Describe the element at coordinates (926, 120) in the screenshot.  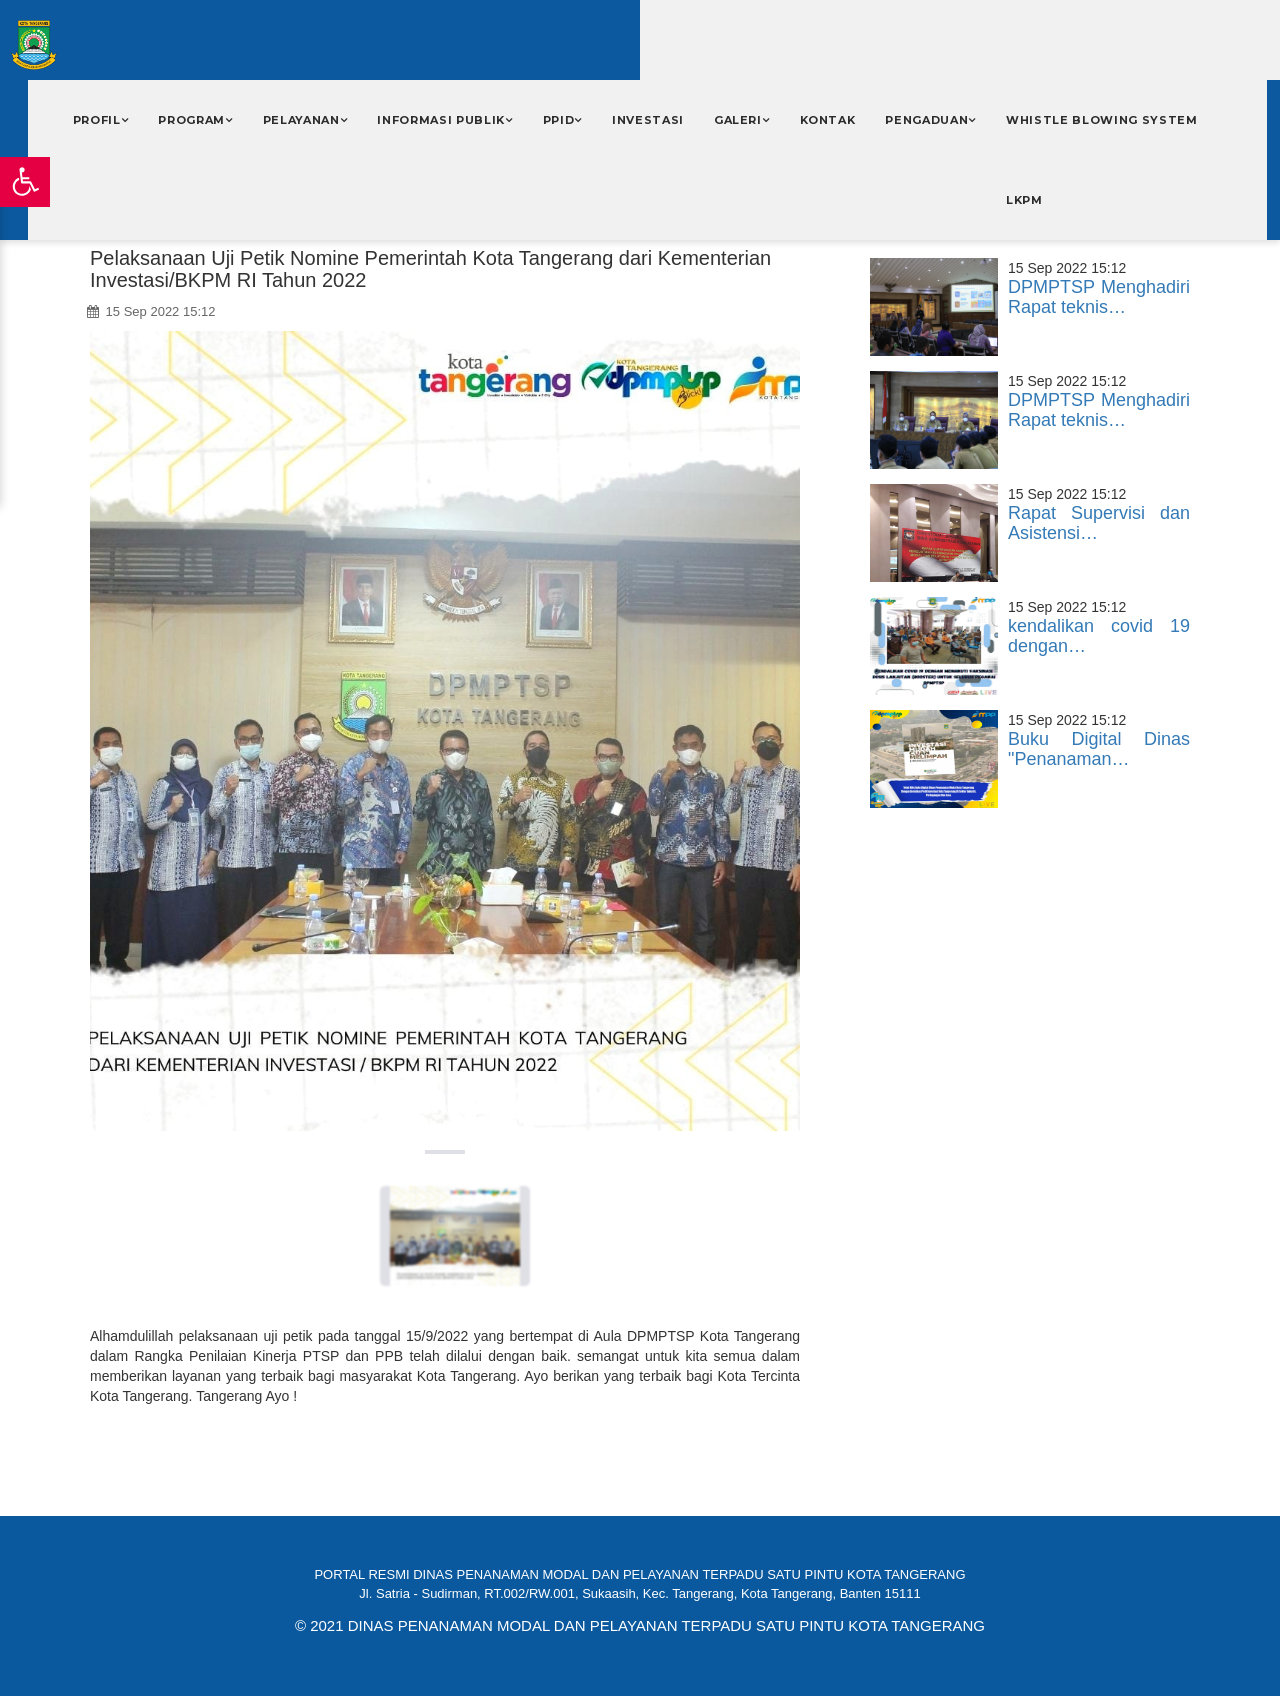
I see `PENGADUAN` at that location.